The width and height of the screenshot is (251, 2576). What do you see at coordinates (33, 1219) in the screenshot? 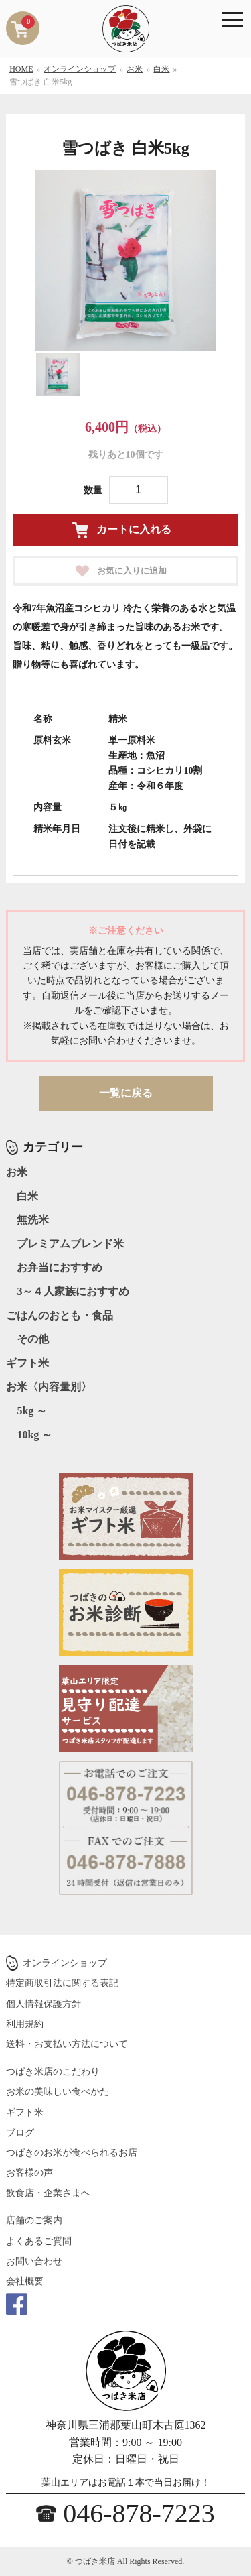
I see `無洗米` at bounding box center [33, 1219].